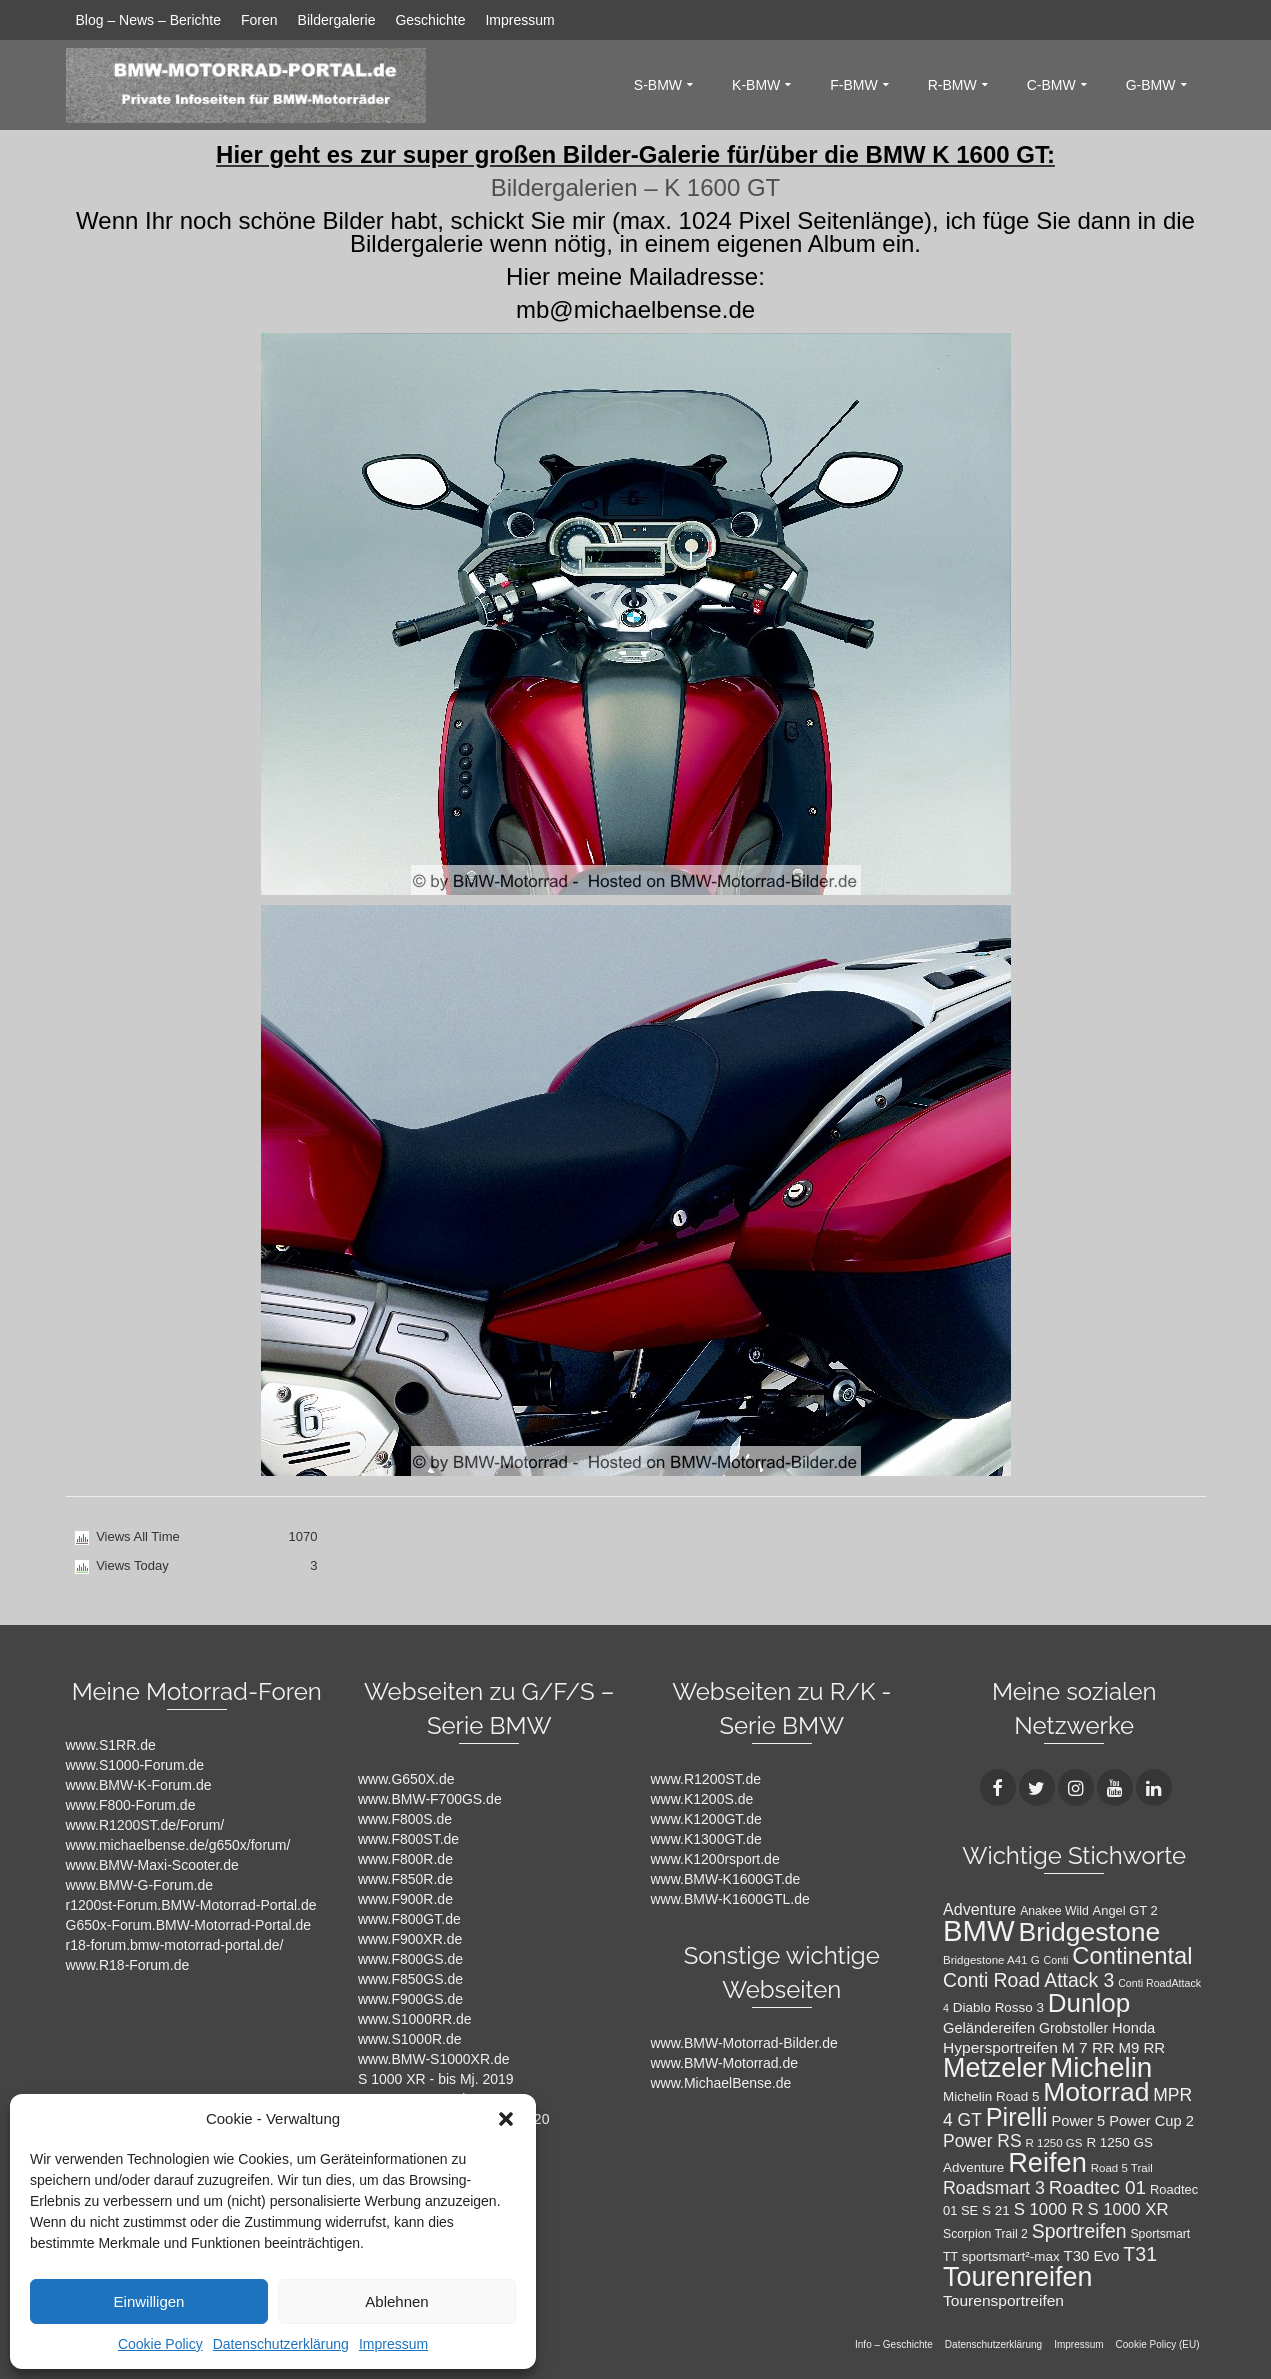 The width and height of the screenshot is (1271, 2379). Describe the element at coordinates (996, 2210) in the screenshot. I see `S 21 [S 21 (12 Einträge)]` at that location.